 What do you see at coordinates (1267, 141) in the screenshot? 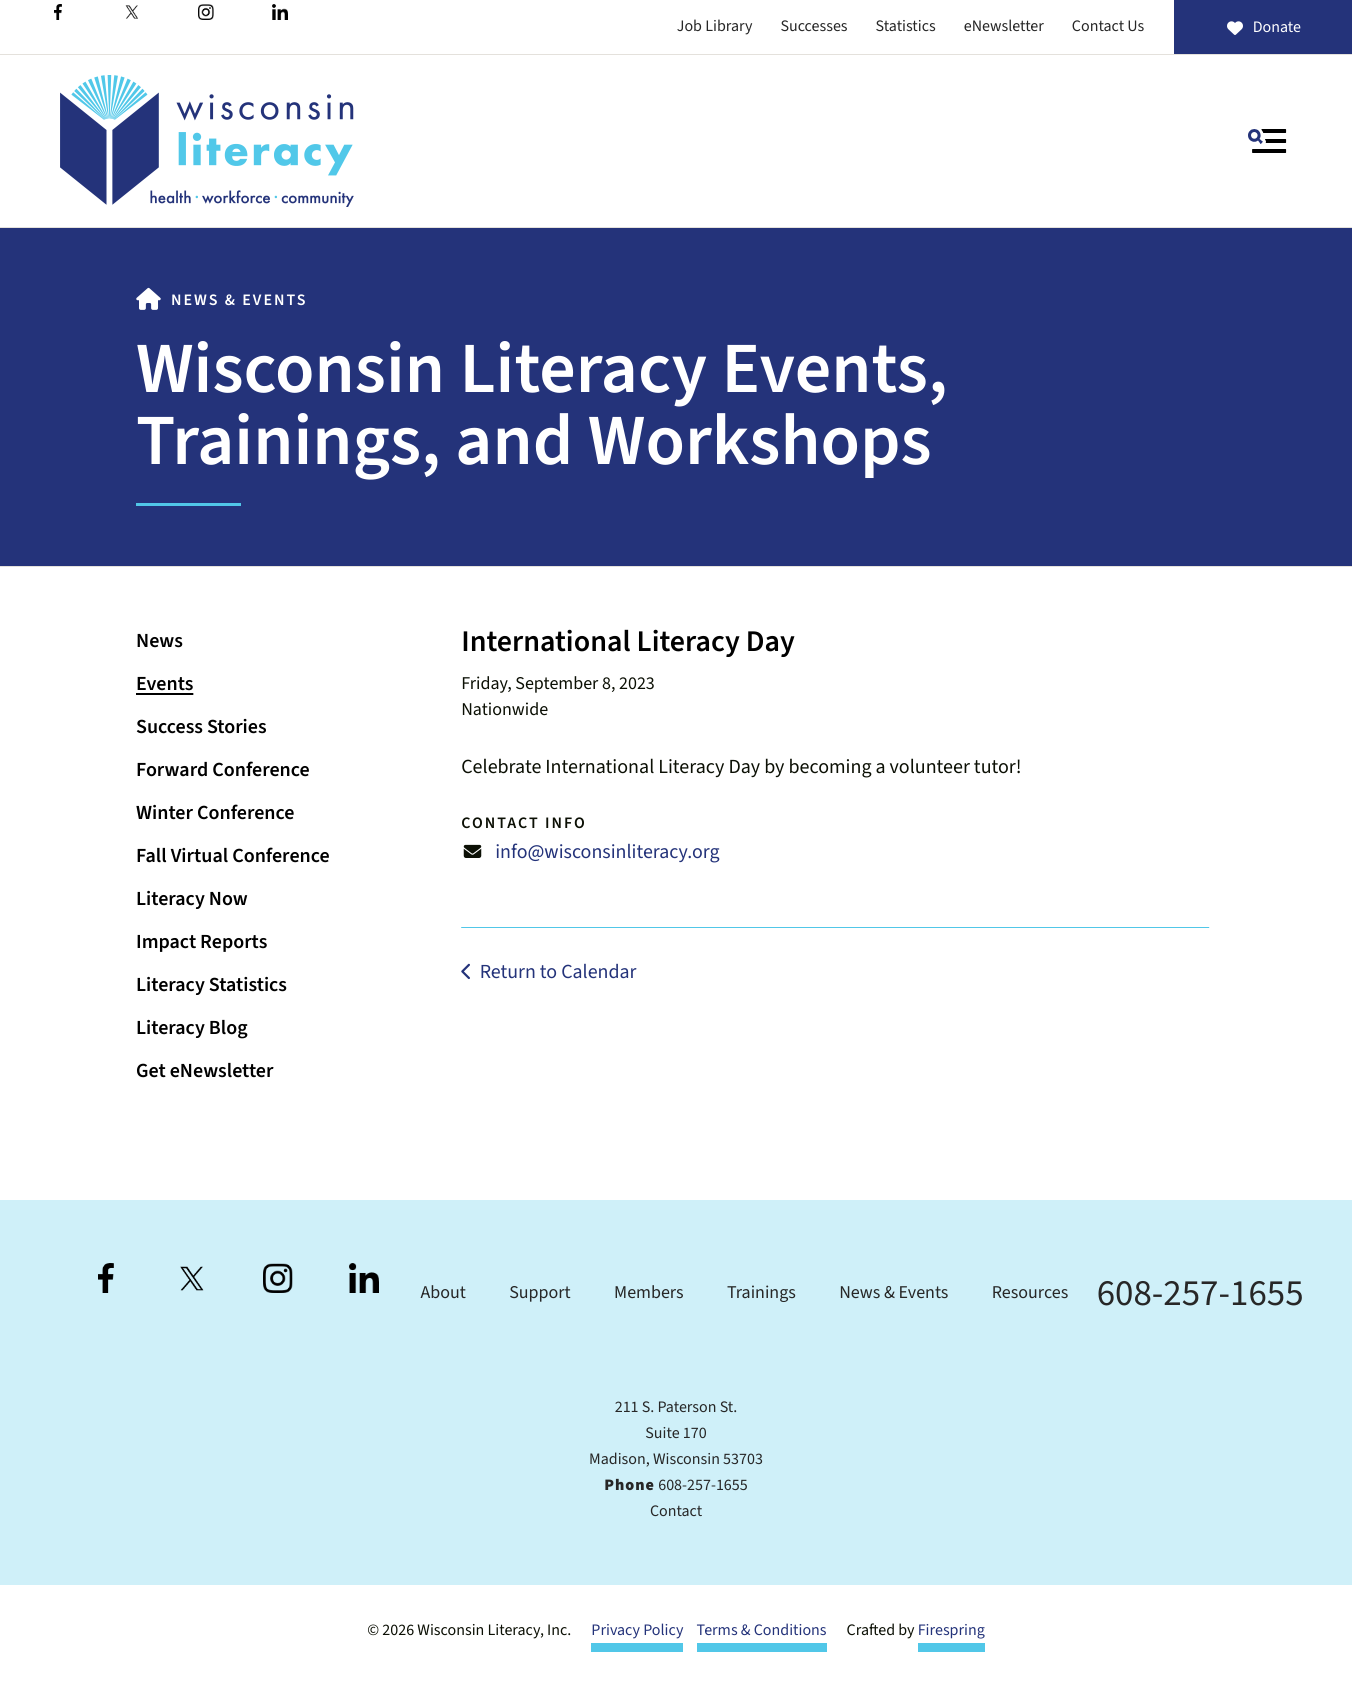
I see `[button]` at bounding box center [1267, 141].